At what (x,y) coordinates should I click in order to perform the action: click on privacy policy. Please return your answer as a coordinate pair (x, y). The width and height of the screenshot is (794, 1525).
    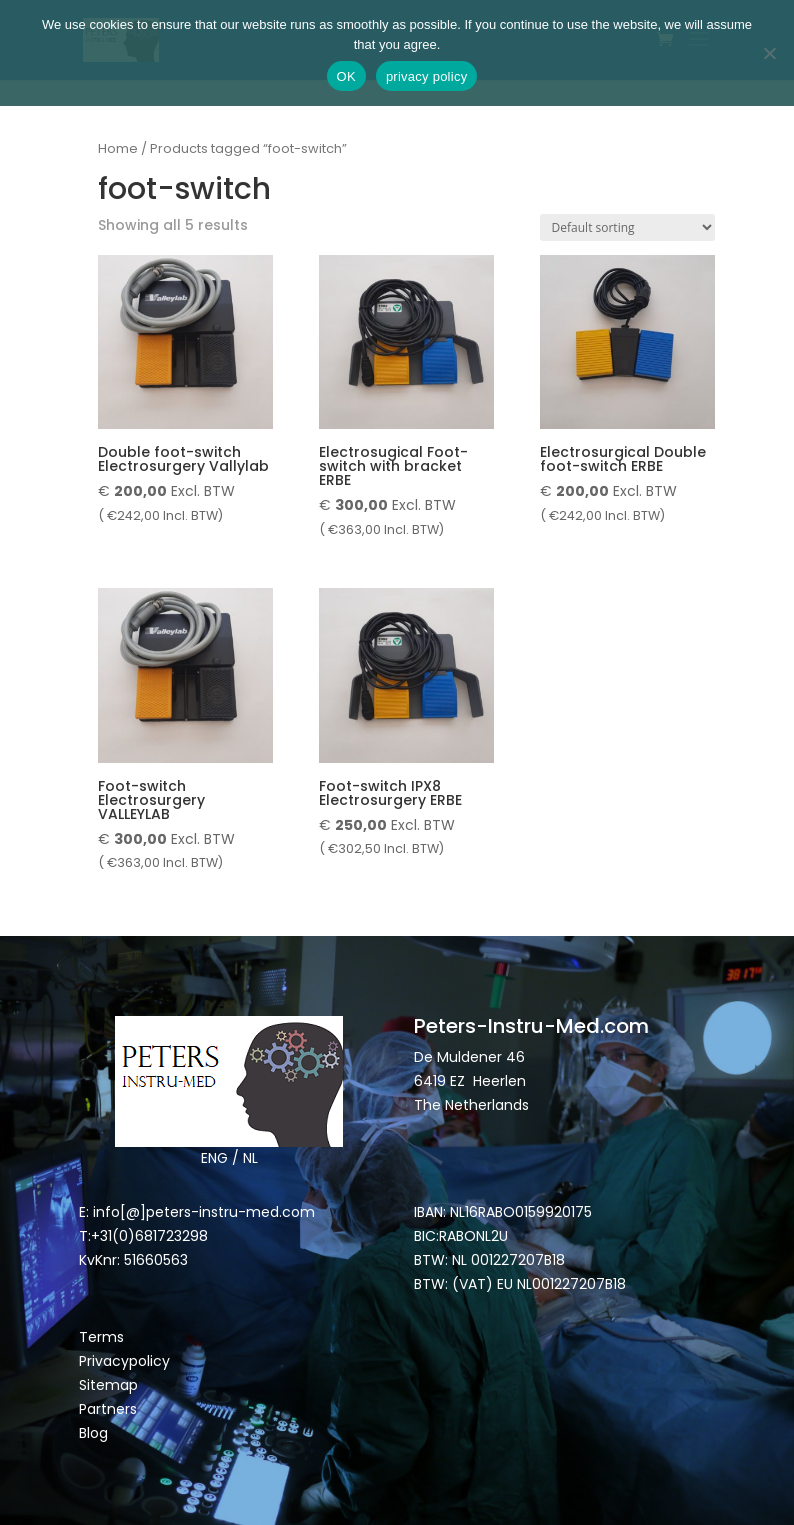
    Looking at the image, I should click on (427, 76).